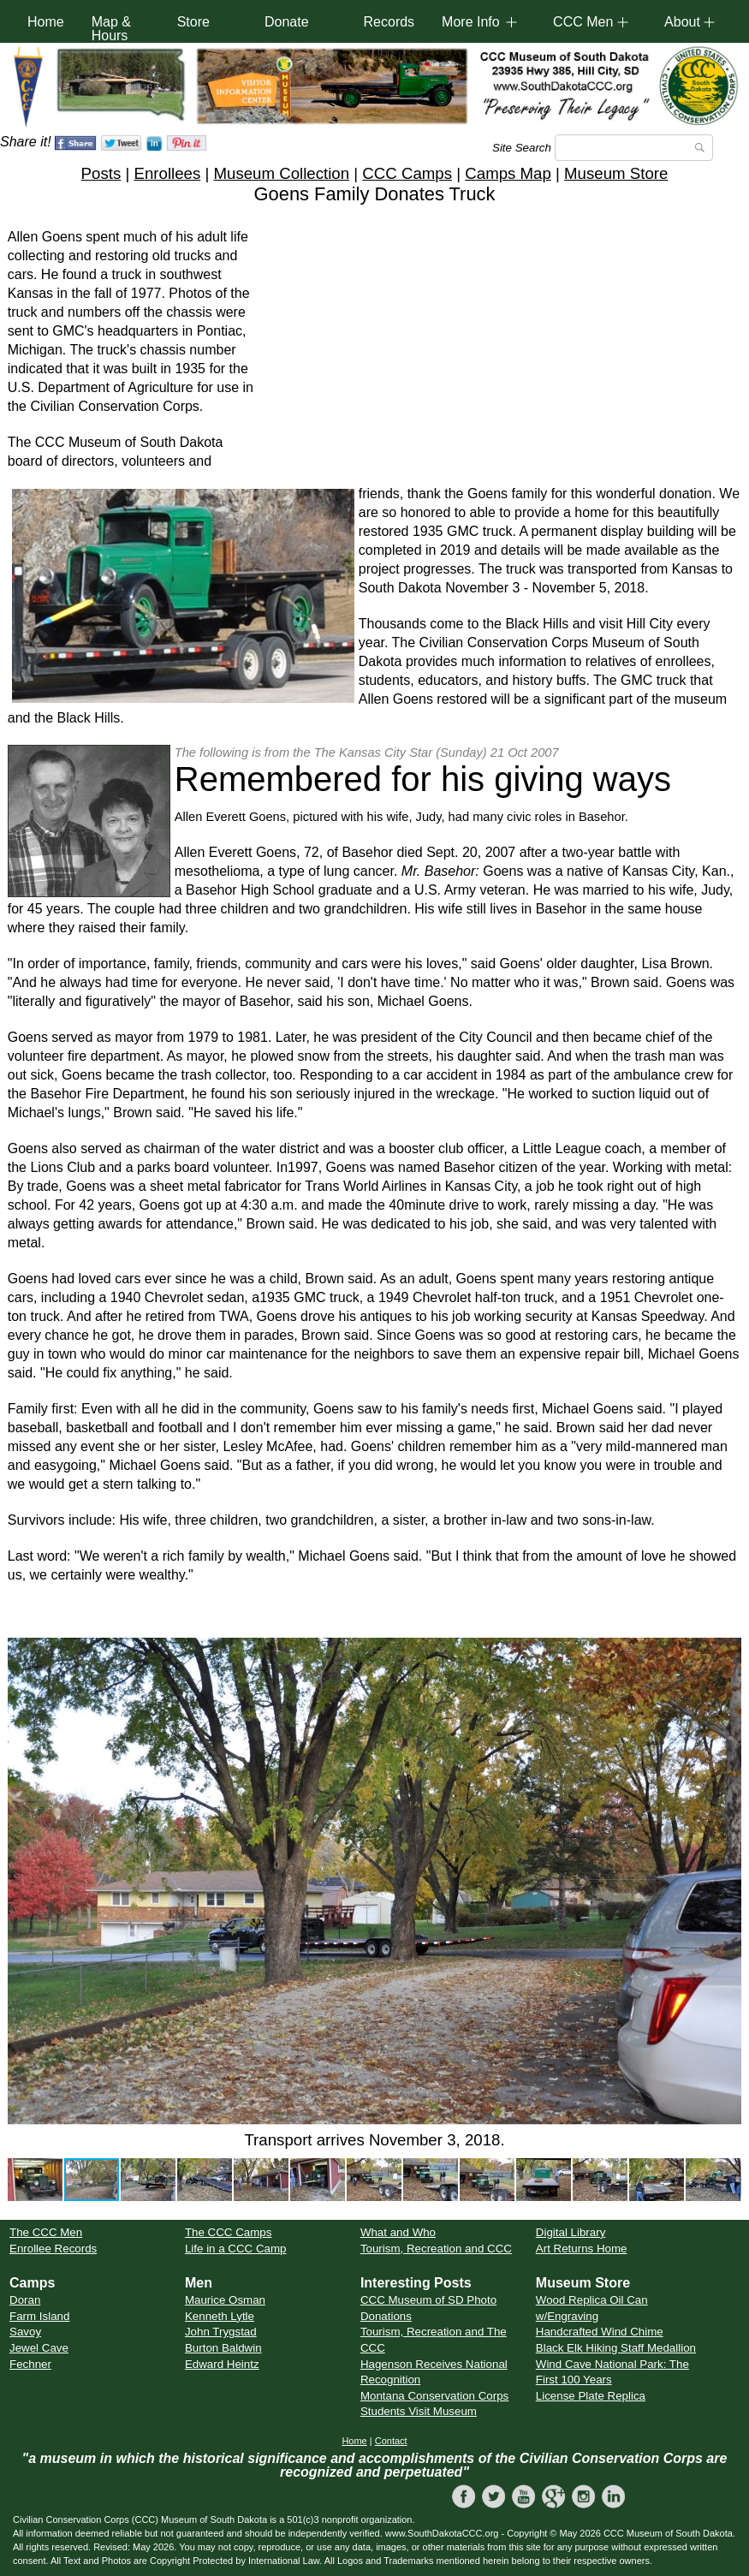  Describe the element at coordinates (101, 173) in the screenshot. I see `Posts` at that location.